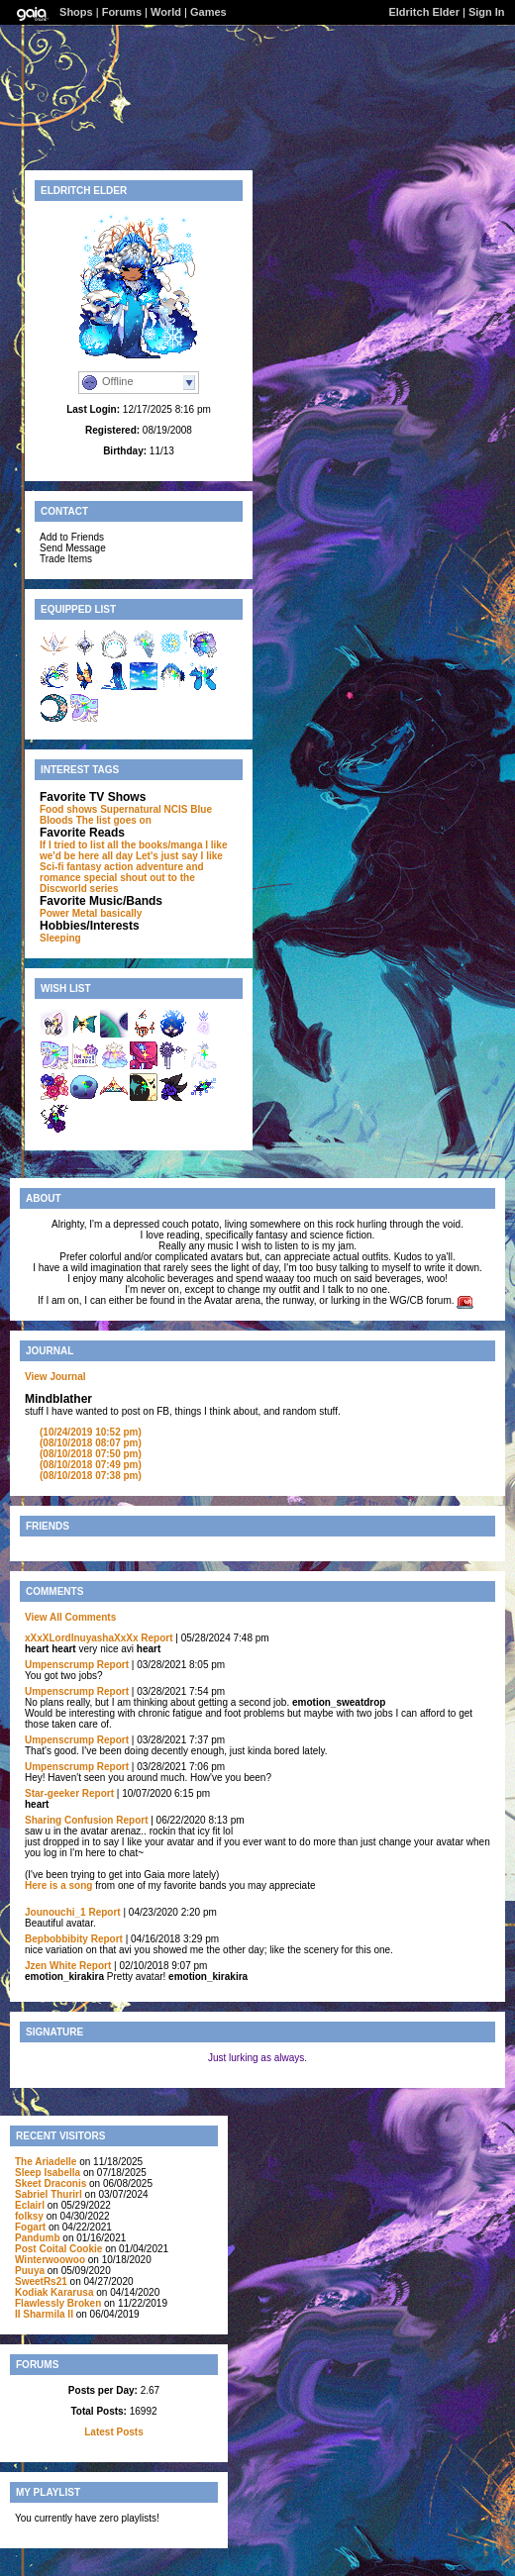 The image size is (515, 2576). I want to click on NCIS, so click(176, 809).